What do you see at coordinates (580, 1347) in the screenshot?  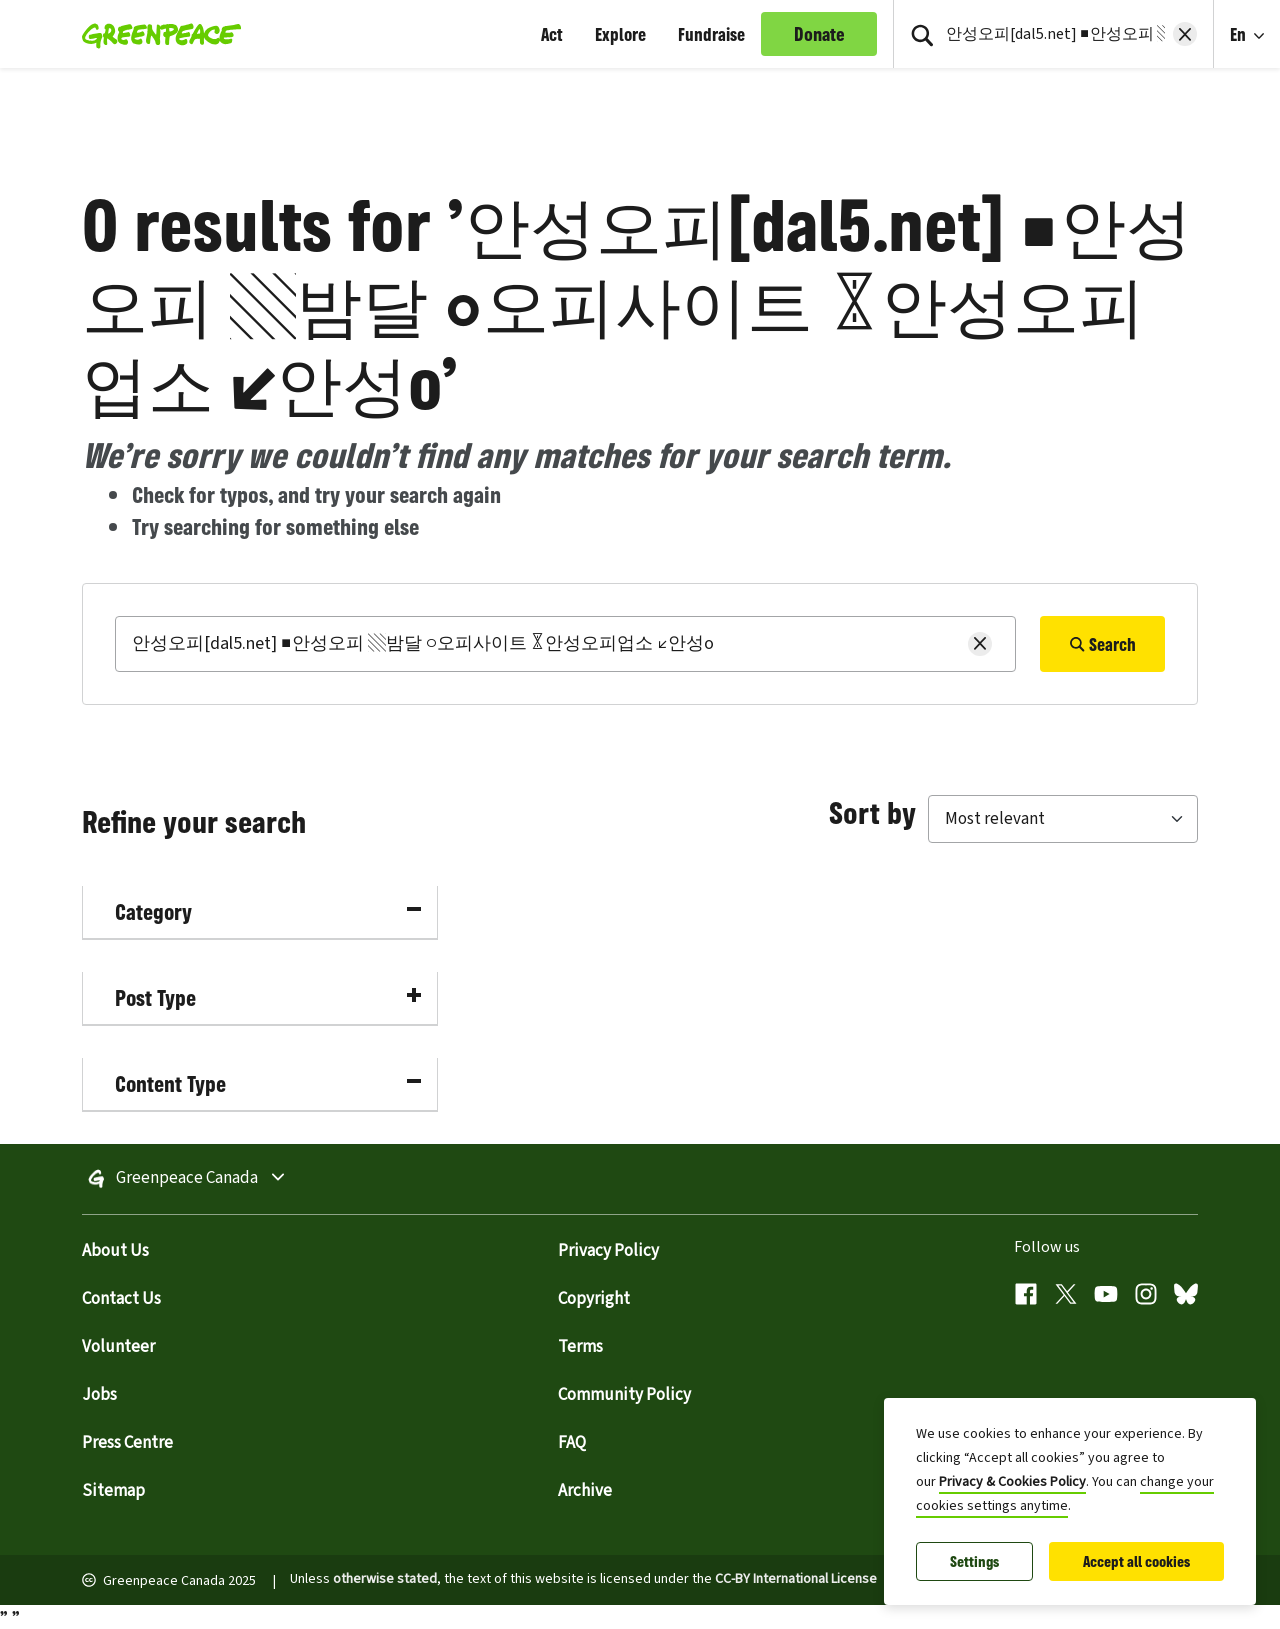 I see `Terms` at bounding box center [580, 1347].